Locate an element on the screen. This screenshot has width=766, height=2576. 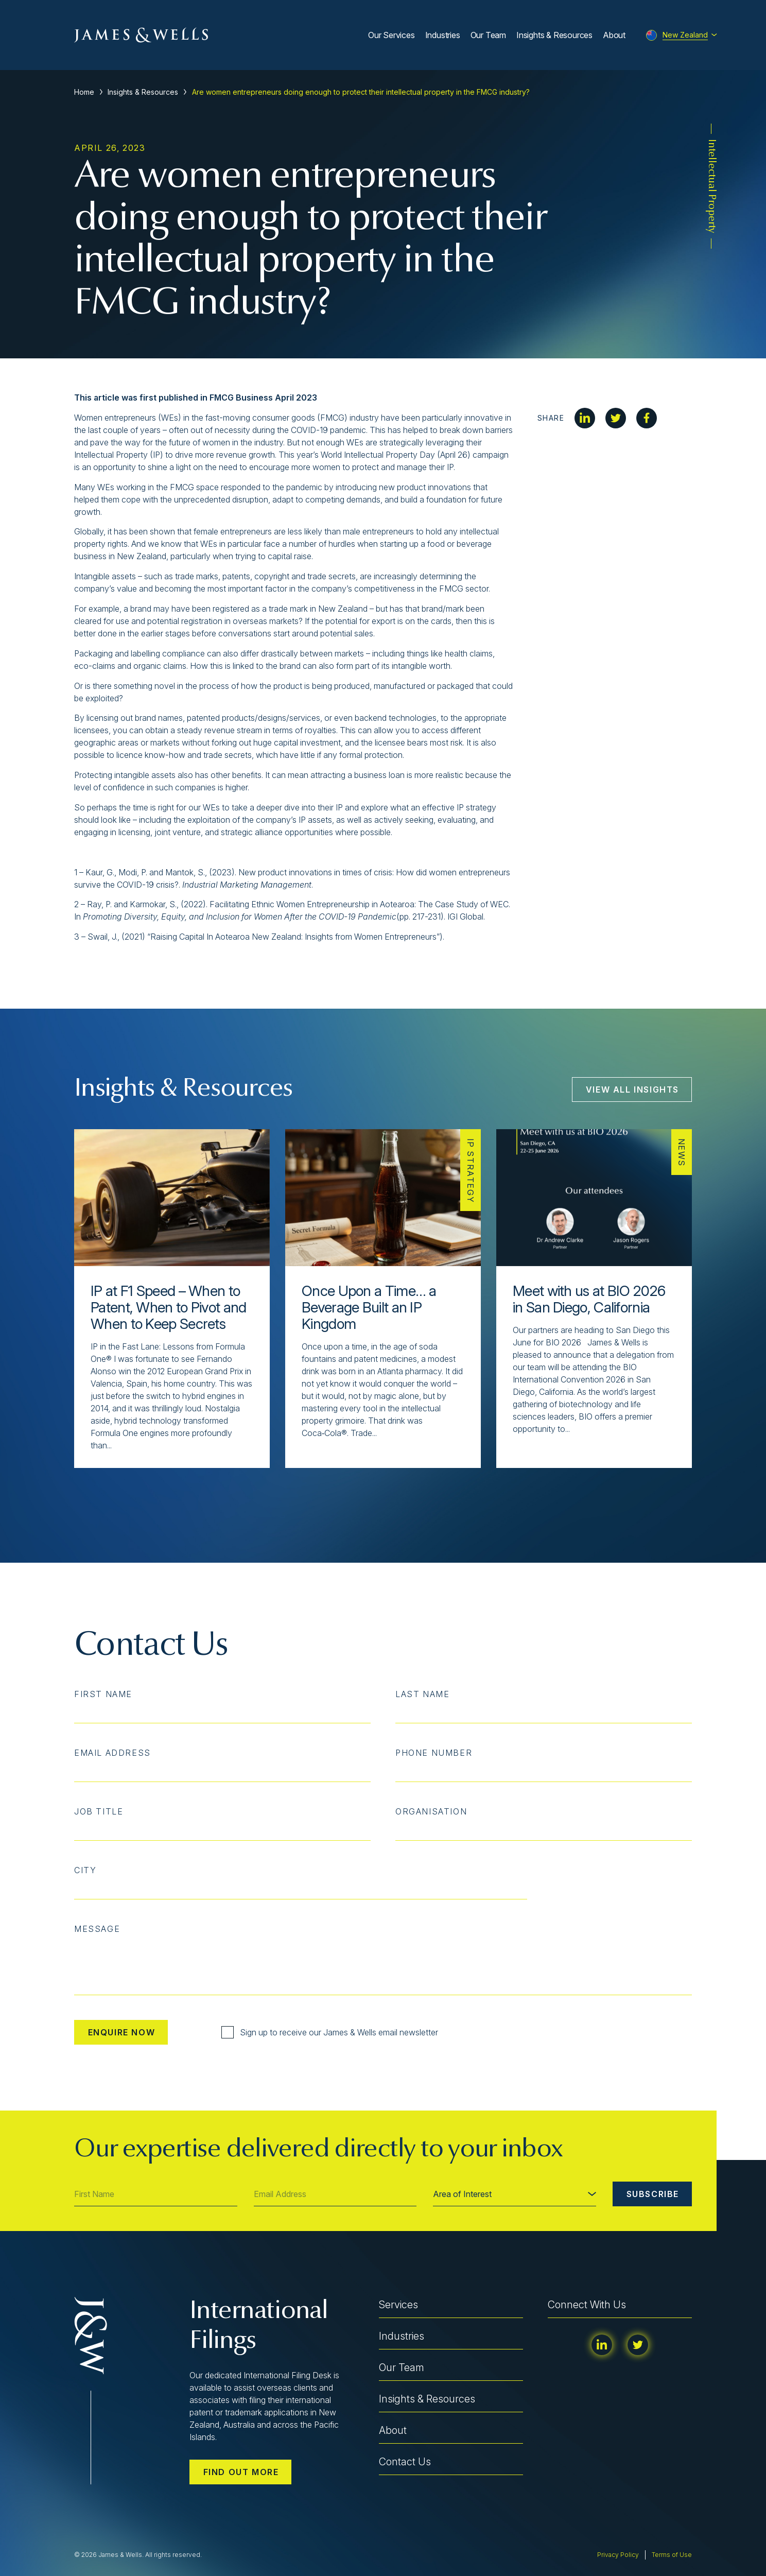
Privacy Policy is located at coordinates (618, 2554).